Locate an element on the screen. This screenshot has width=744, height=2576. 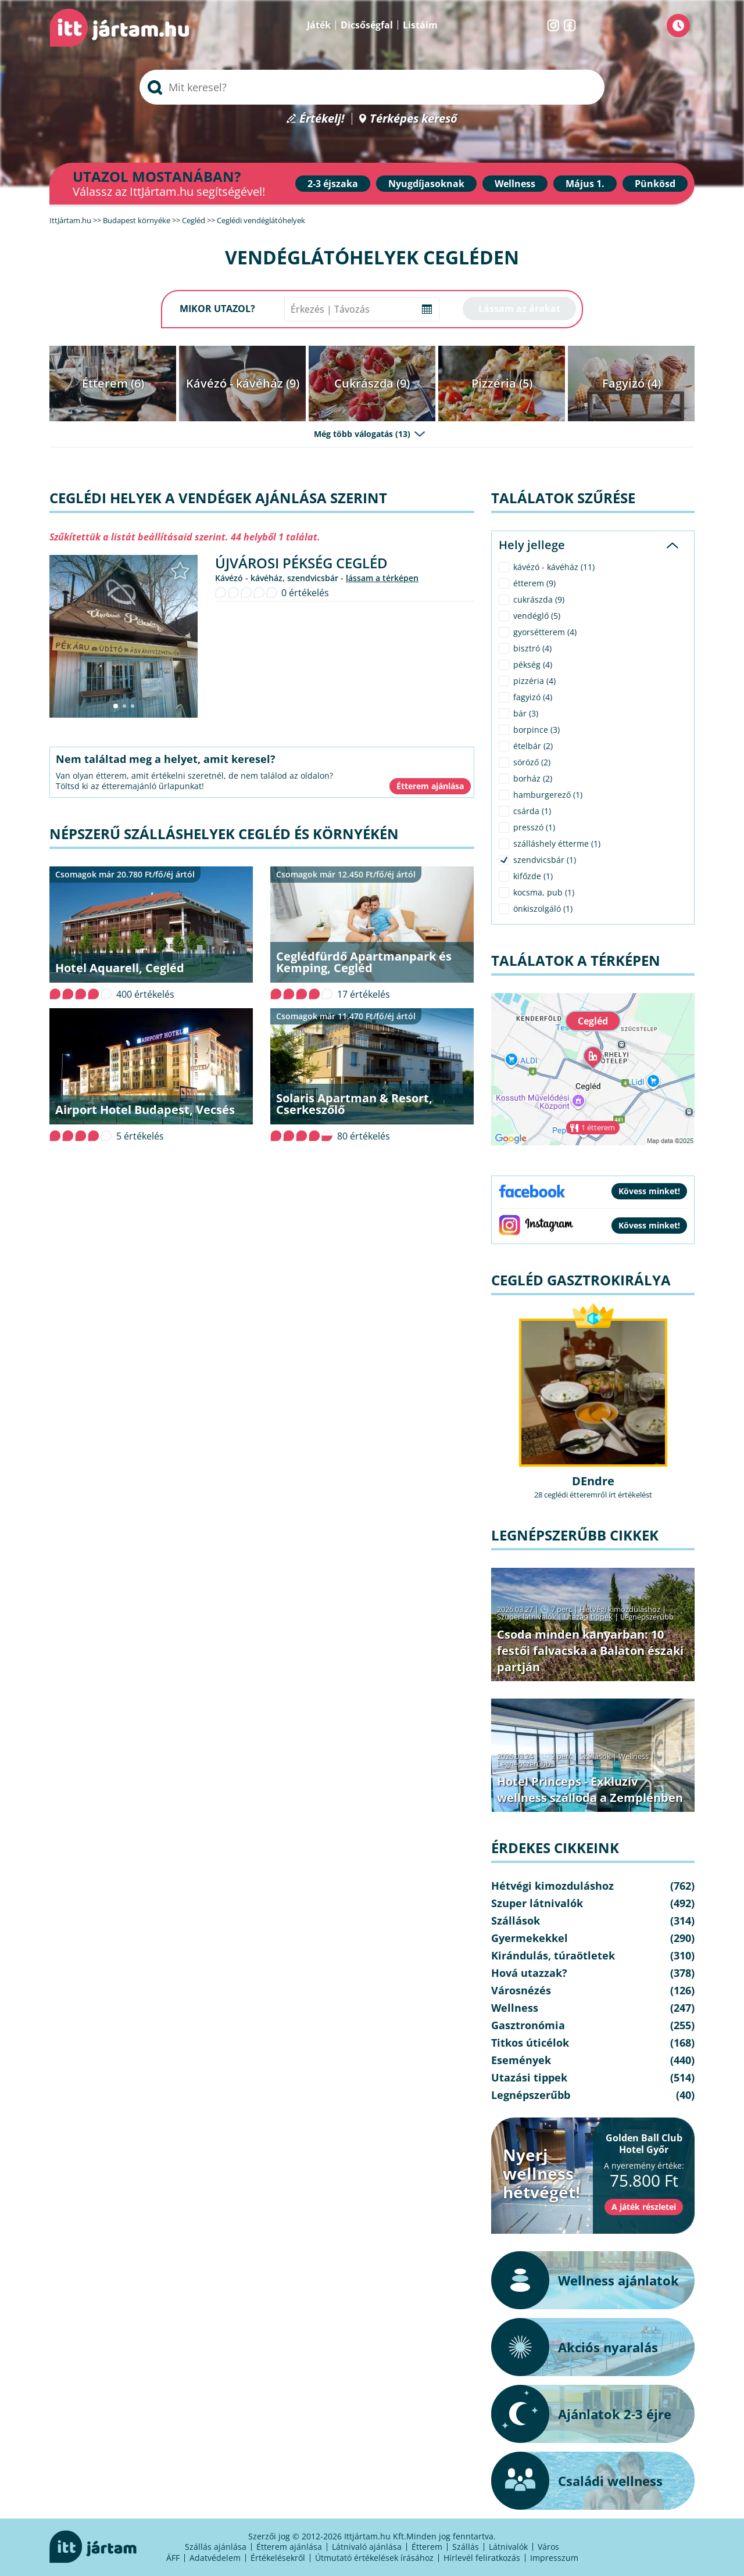
Kávézó - kávéház (9) is located at coordinates (242, 383).